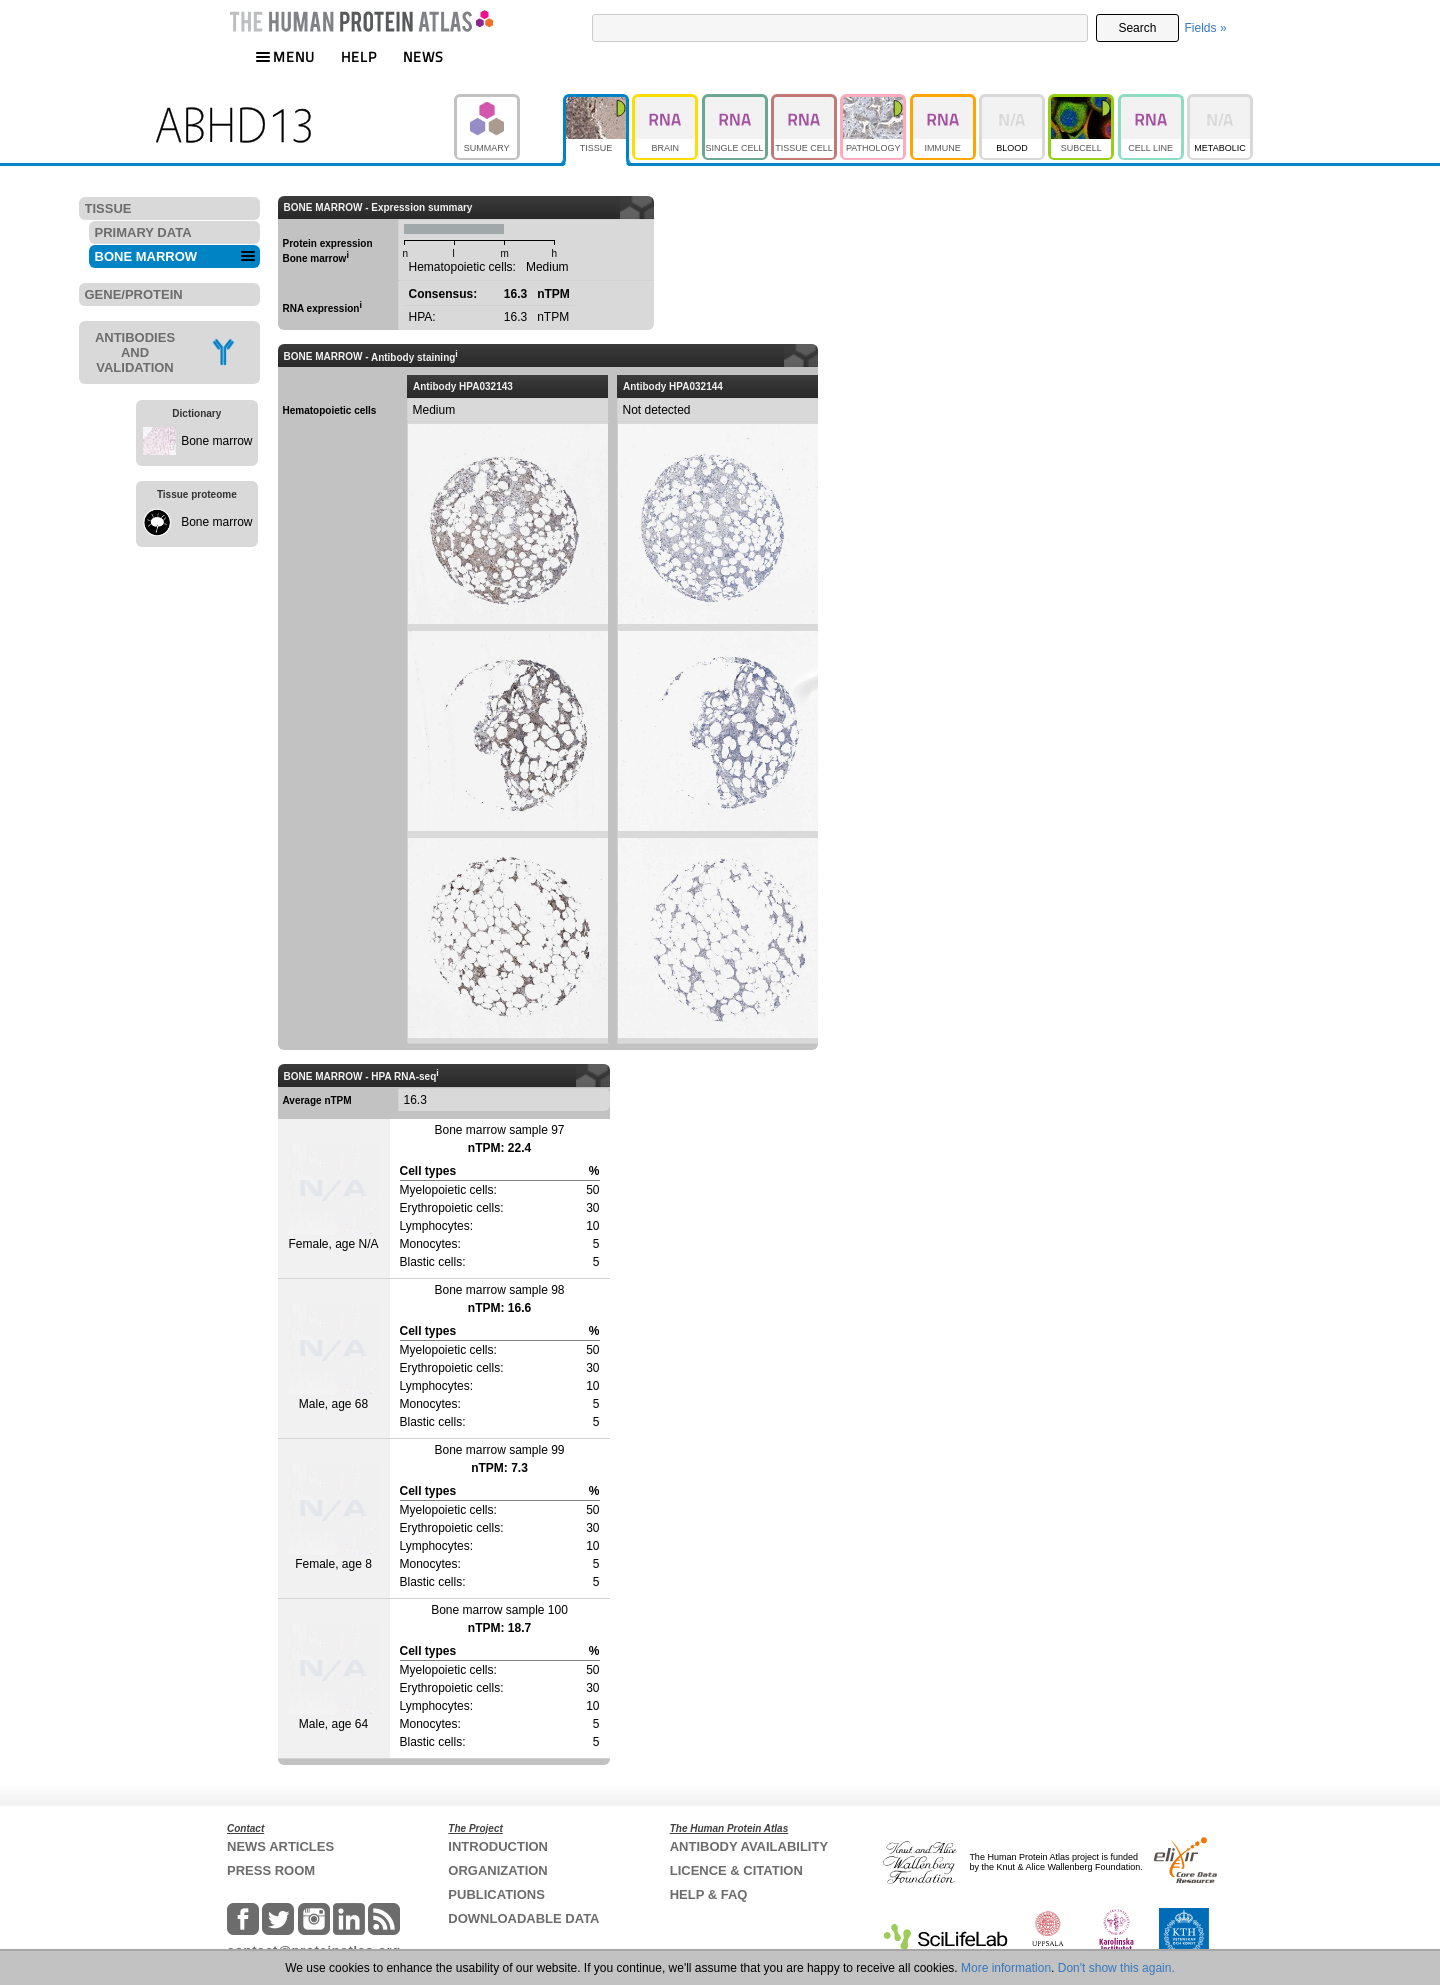 This screenshot has width=1440, height=1985. I want to click on INTRODUCTION, so click(498, 1846).